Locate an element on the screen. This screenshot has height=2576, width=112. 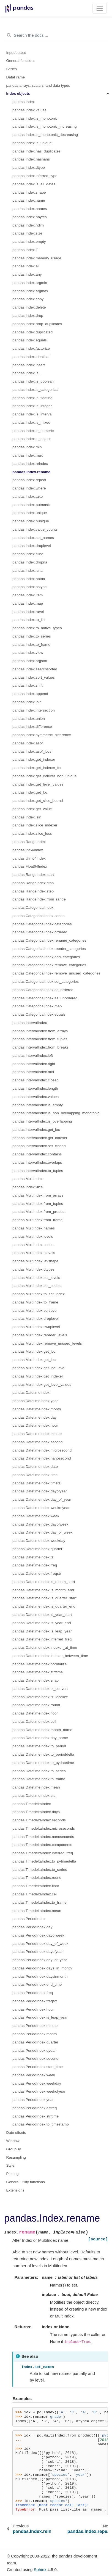
pandas.TimedeltaIndex.to_frame is located at coordinates (39, 1902).